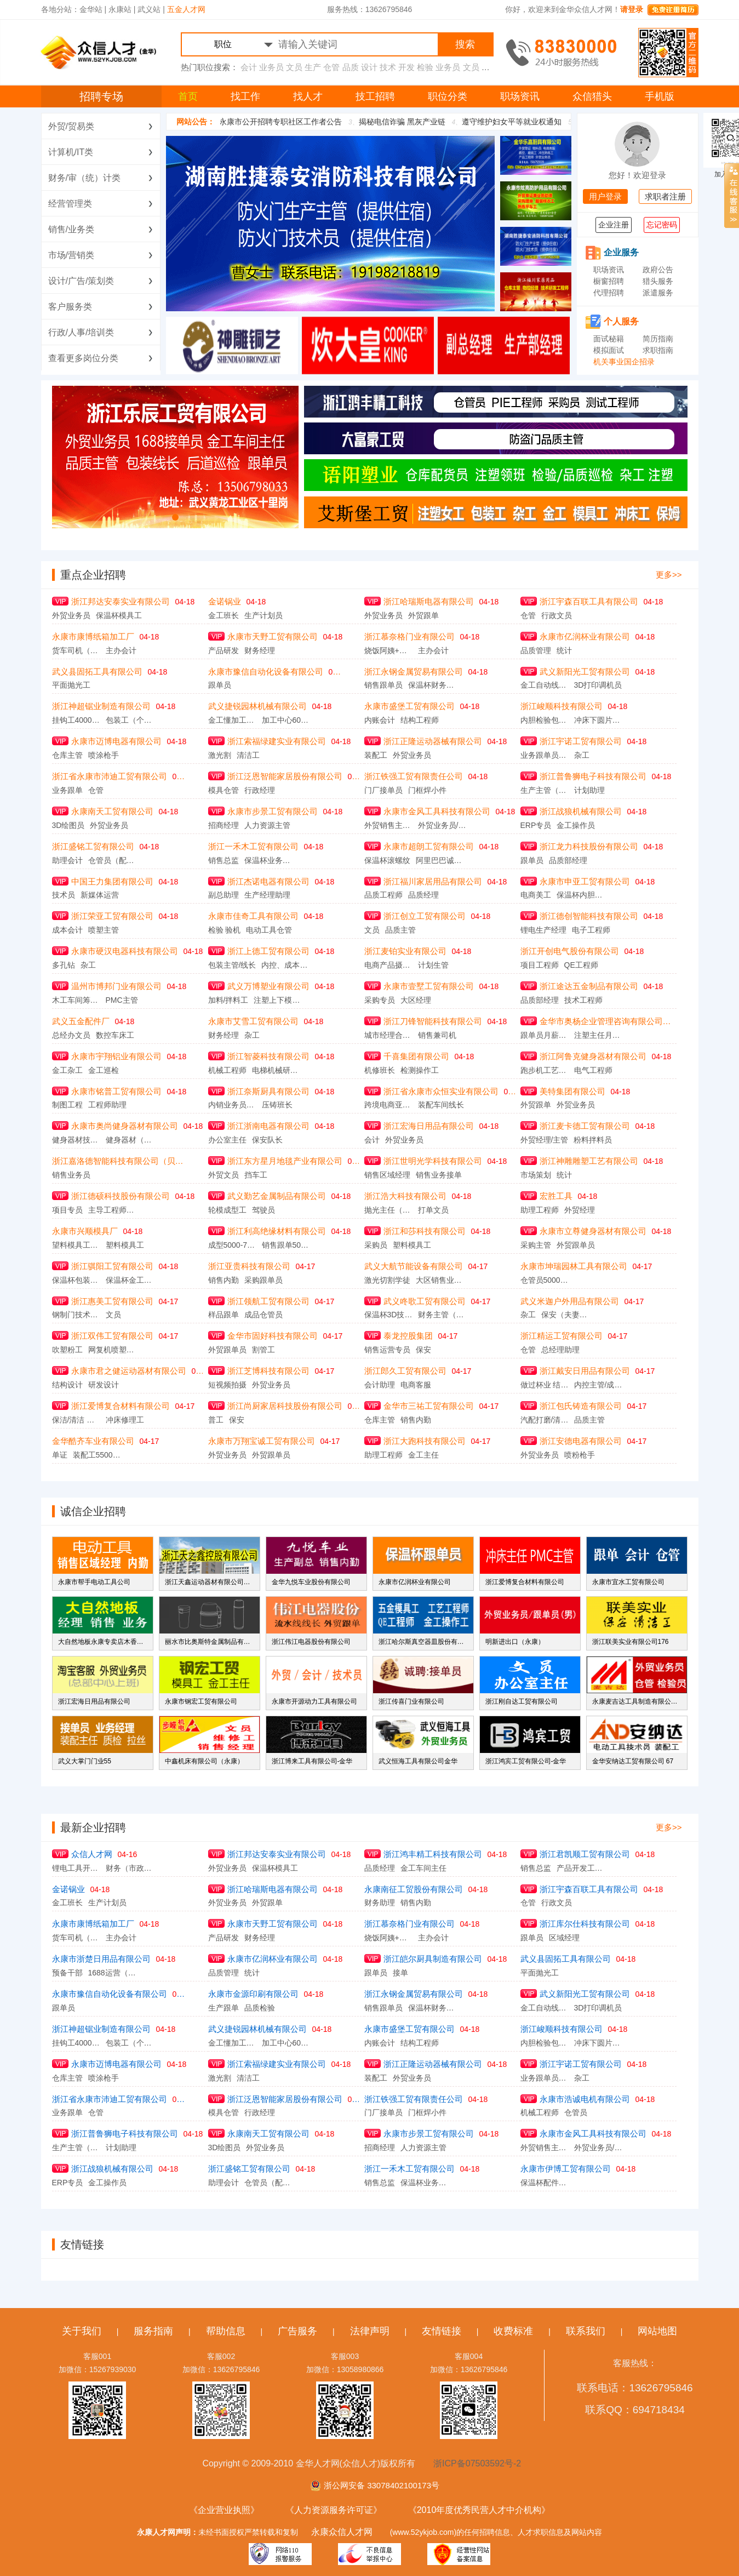 This screenshot has width=739, height=2576. Describe the element at coordinates (560, 1349) in the screenshot. I see `总经理助理` at that location.